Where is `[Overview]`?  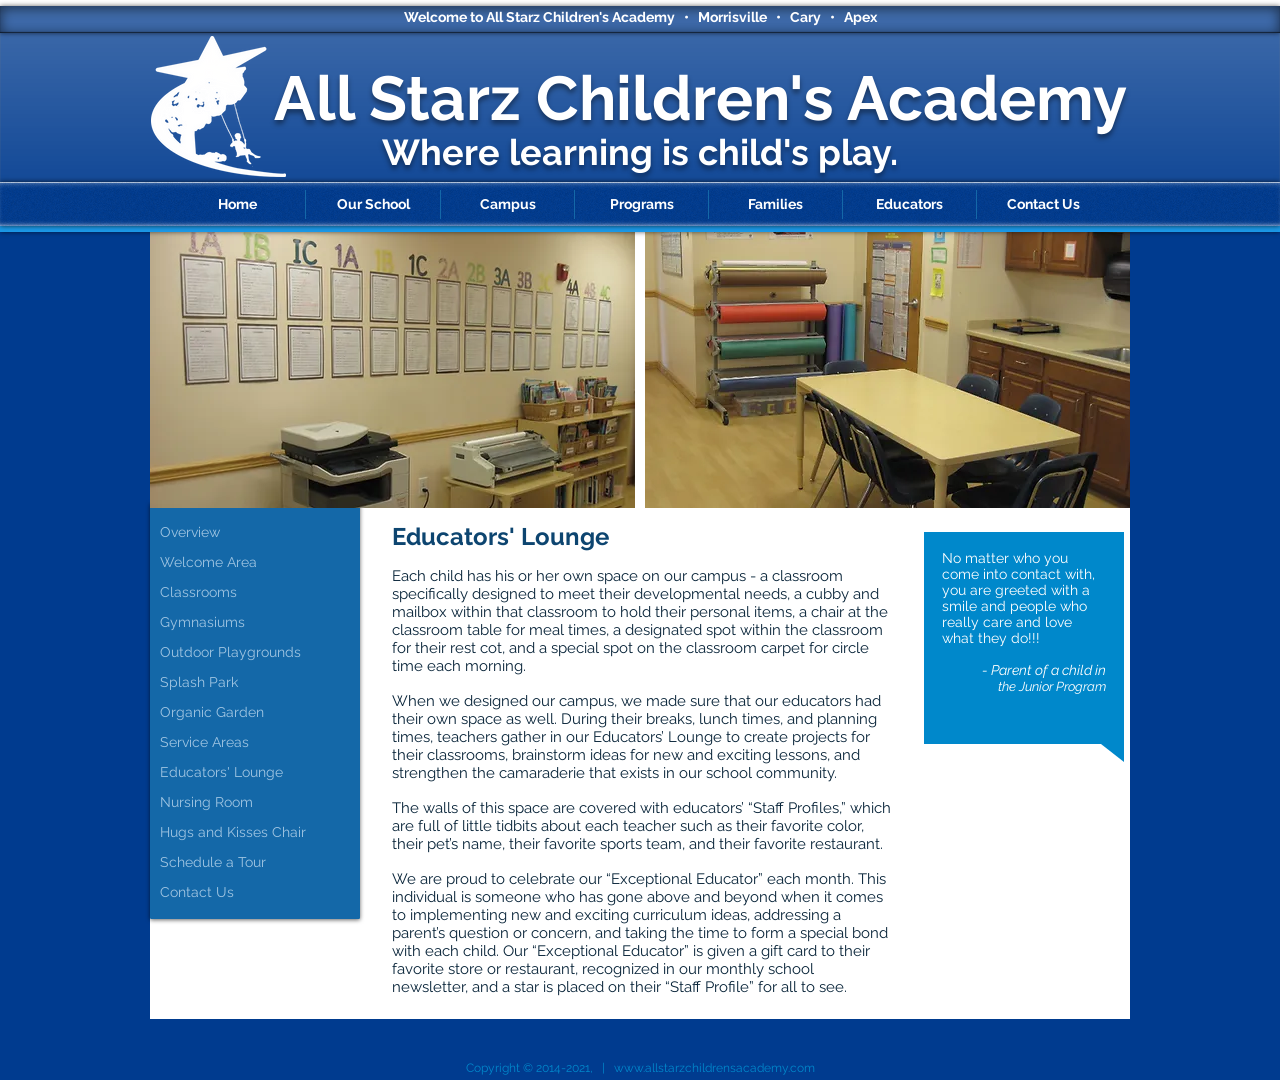
[Overview] is located at coordinates (260, 533).